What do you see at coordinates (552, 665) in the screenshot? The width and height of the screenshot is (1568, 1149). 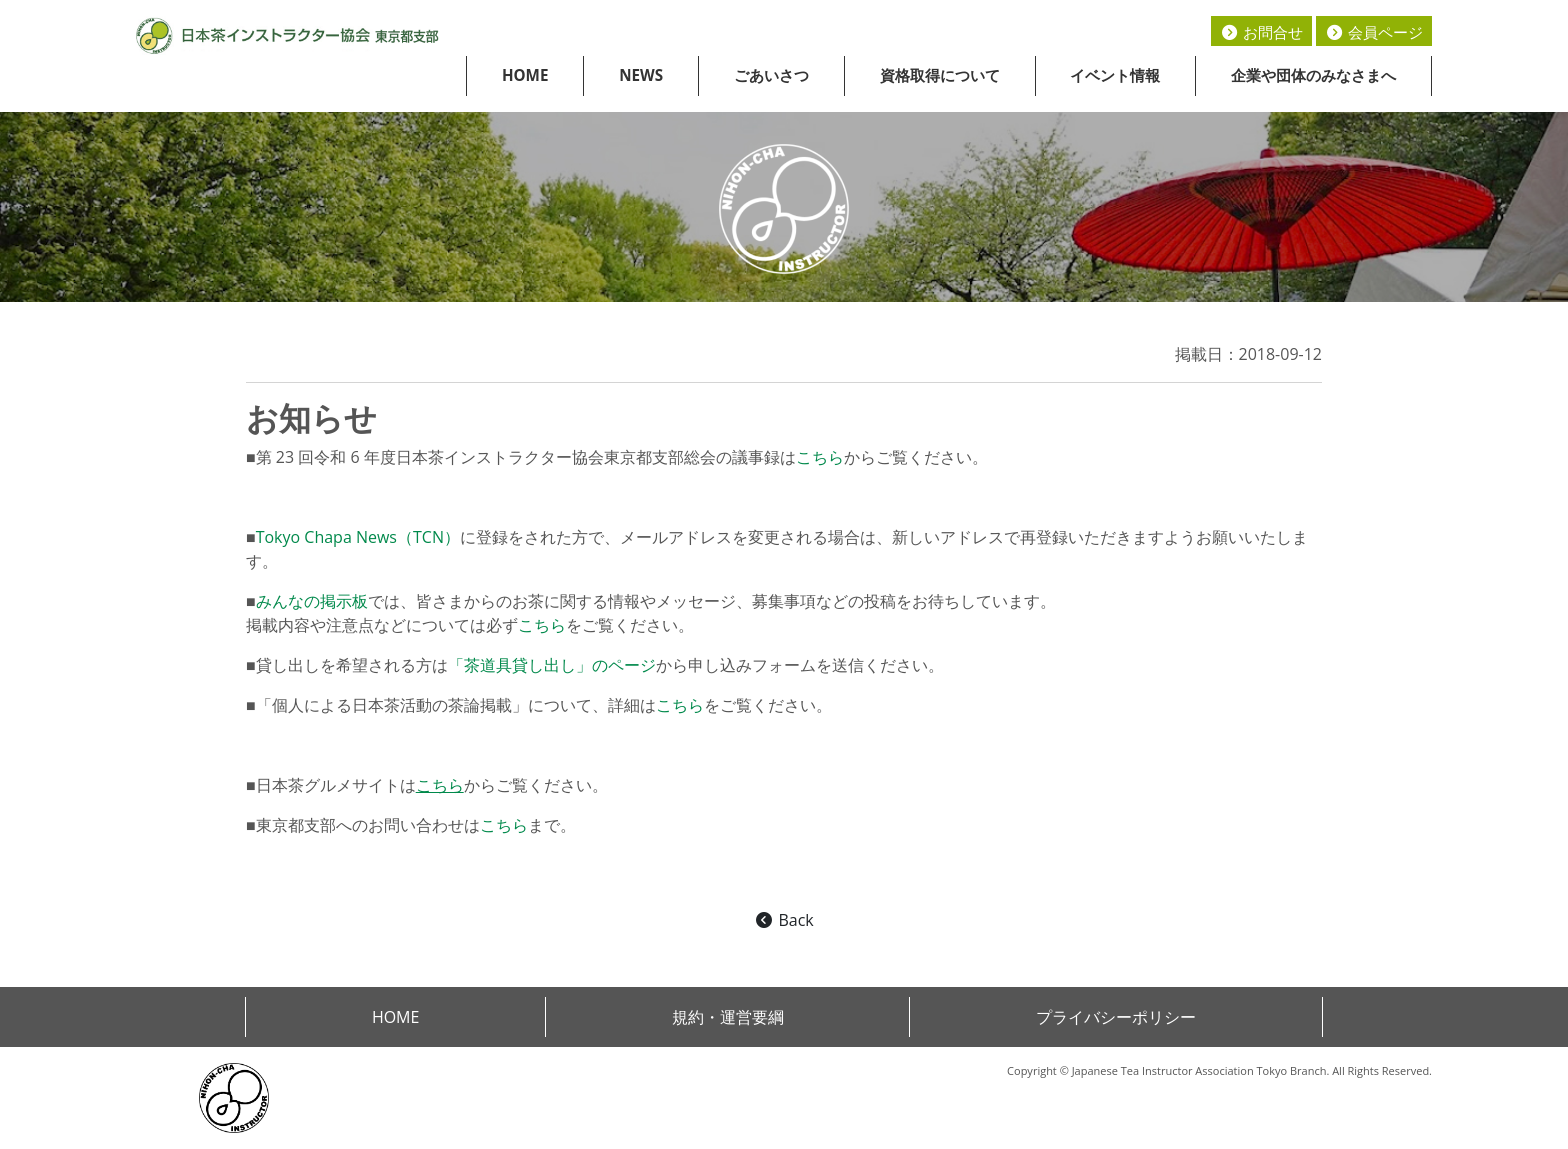 I see `「茶道具貸し出し」のページ` at bounding box center [552, 665].